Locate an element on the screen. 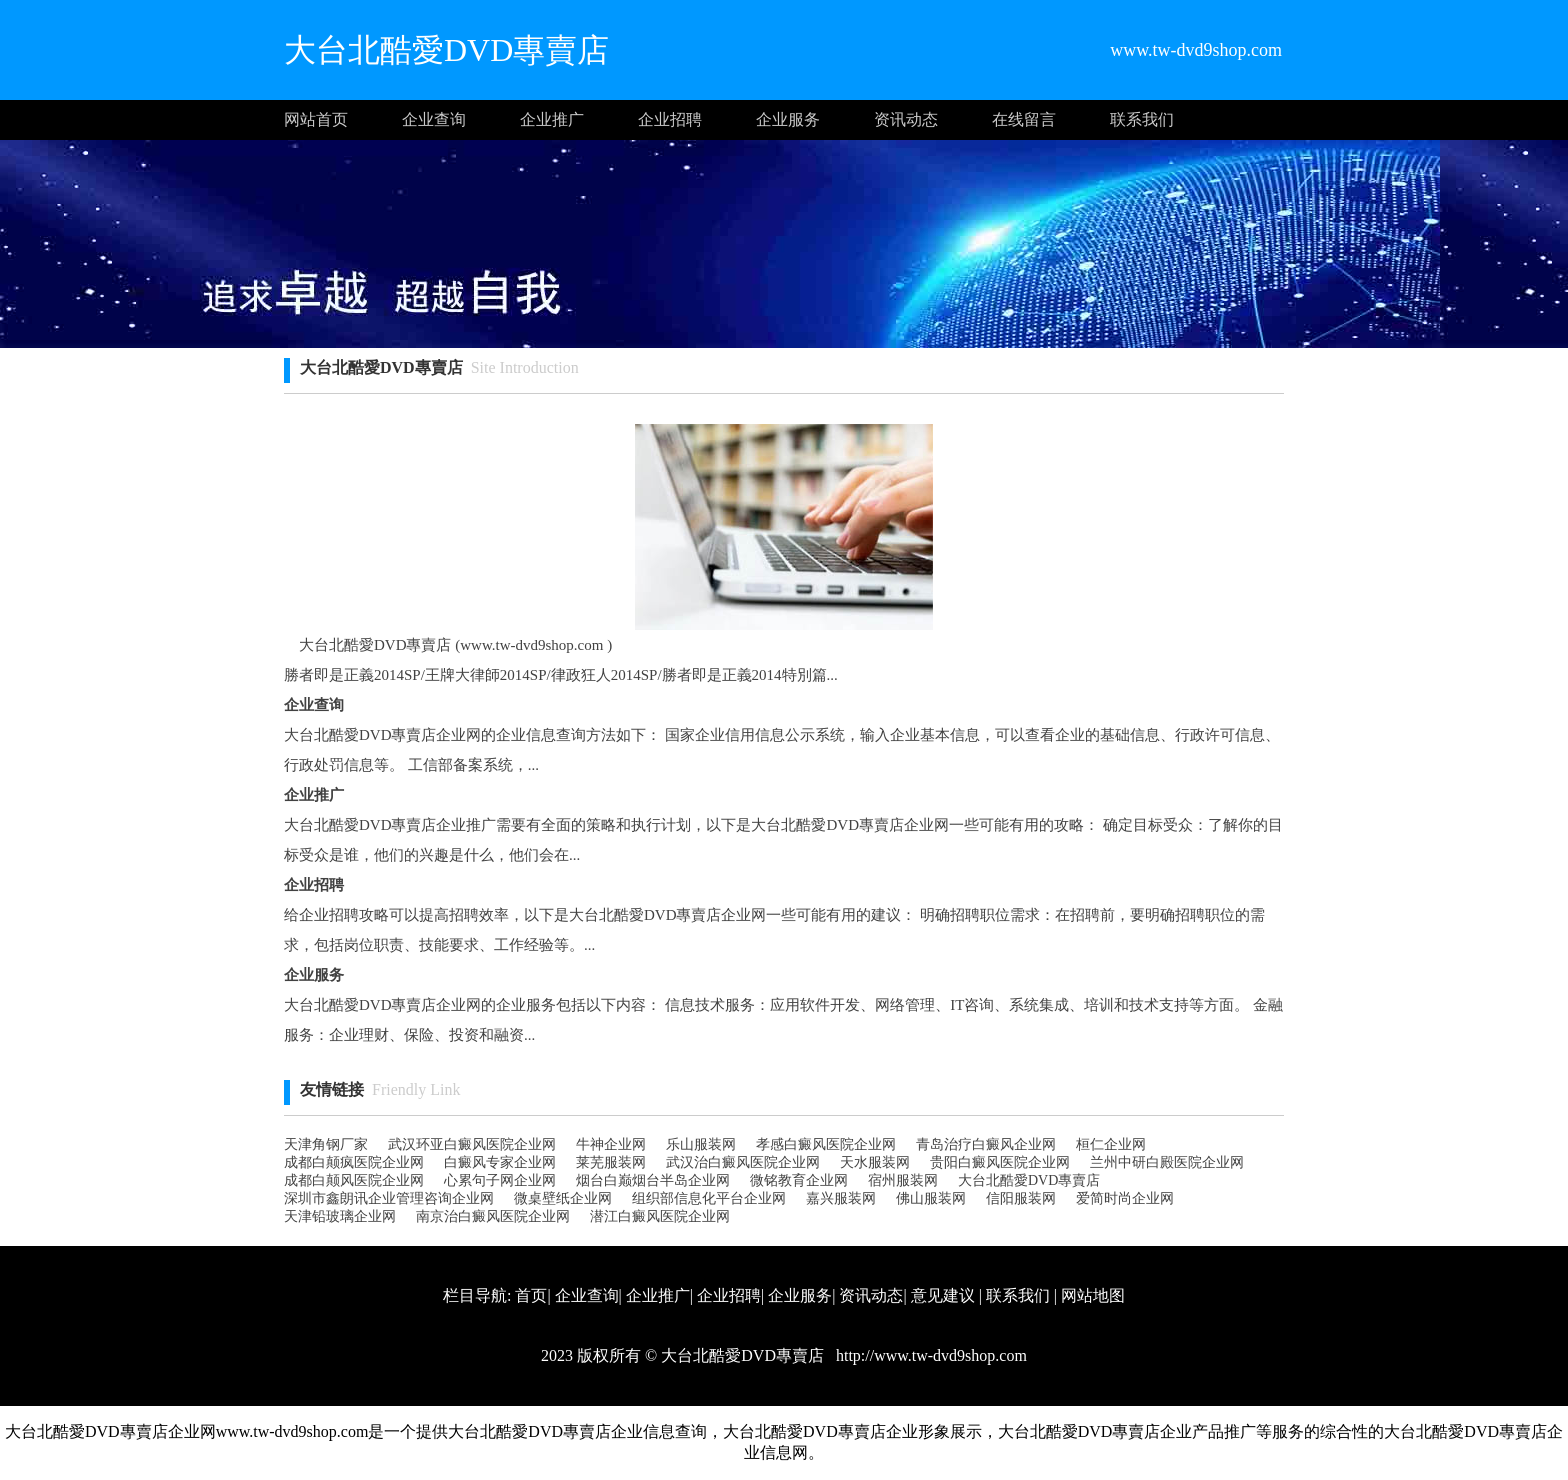 The width and height of the screenshot is (1568, 1480). 南京治白癜风医院企业网 is located at coordinates (493, 1216).